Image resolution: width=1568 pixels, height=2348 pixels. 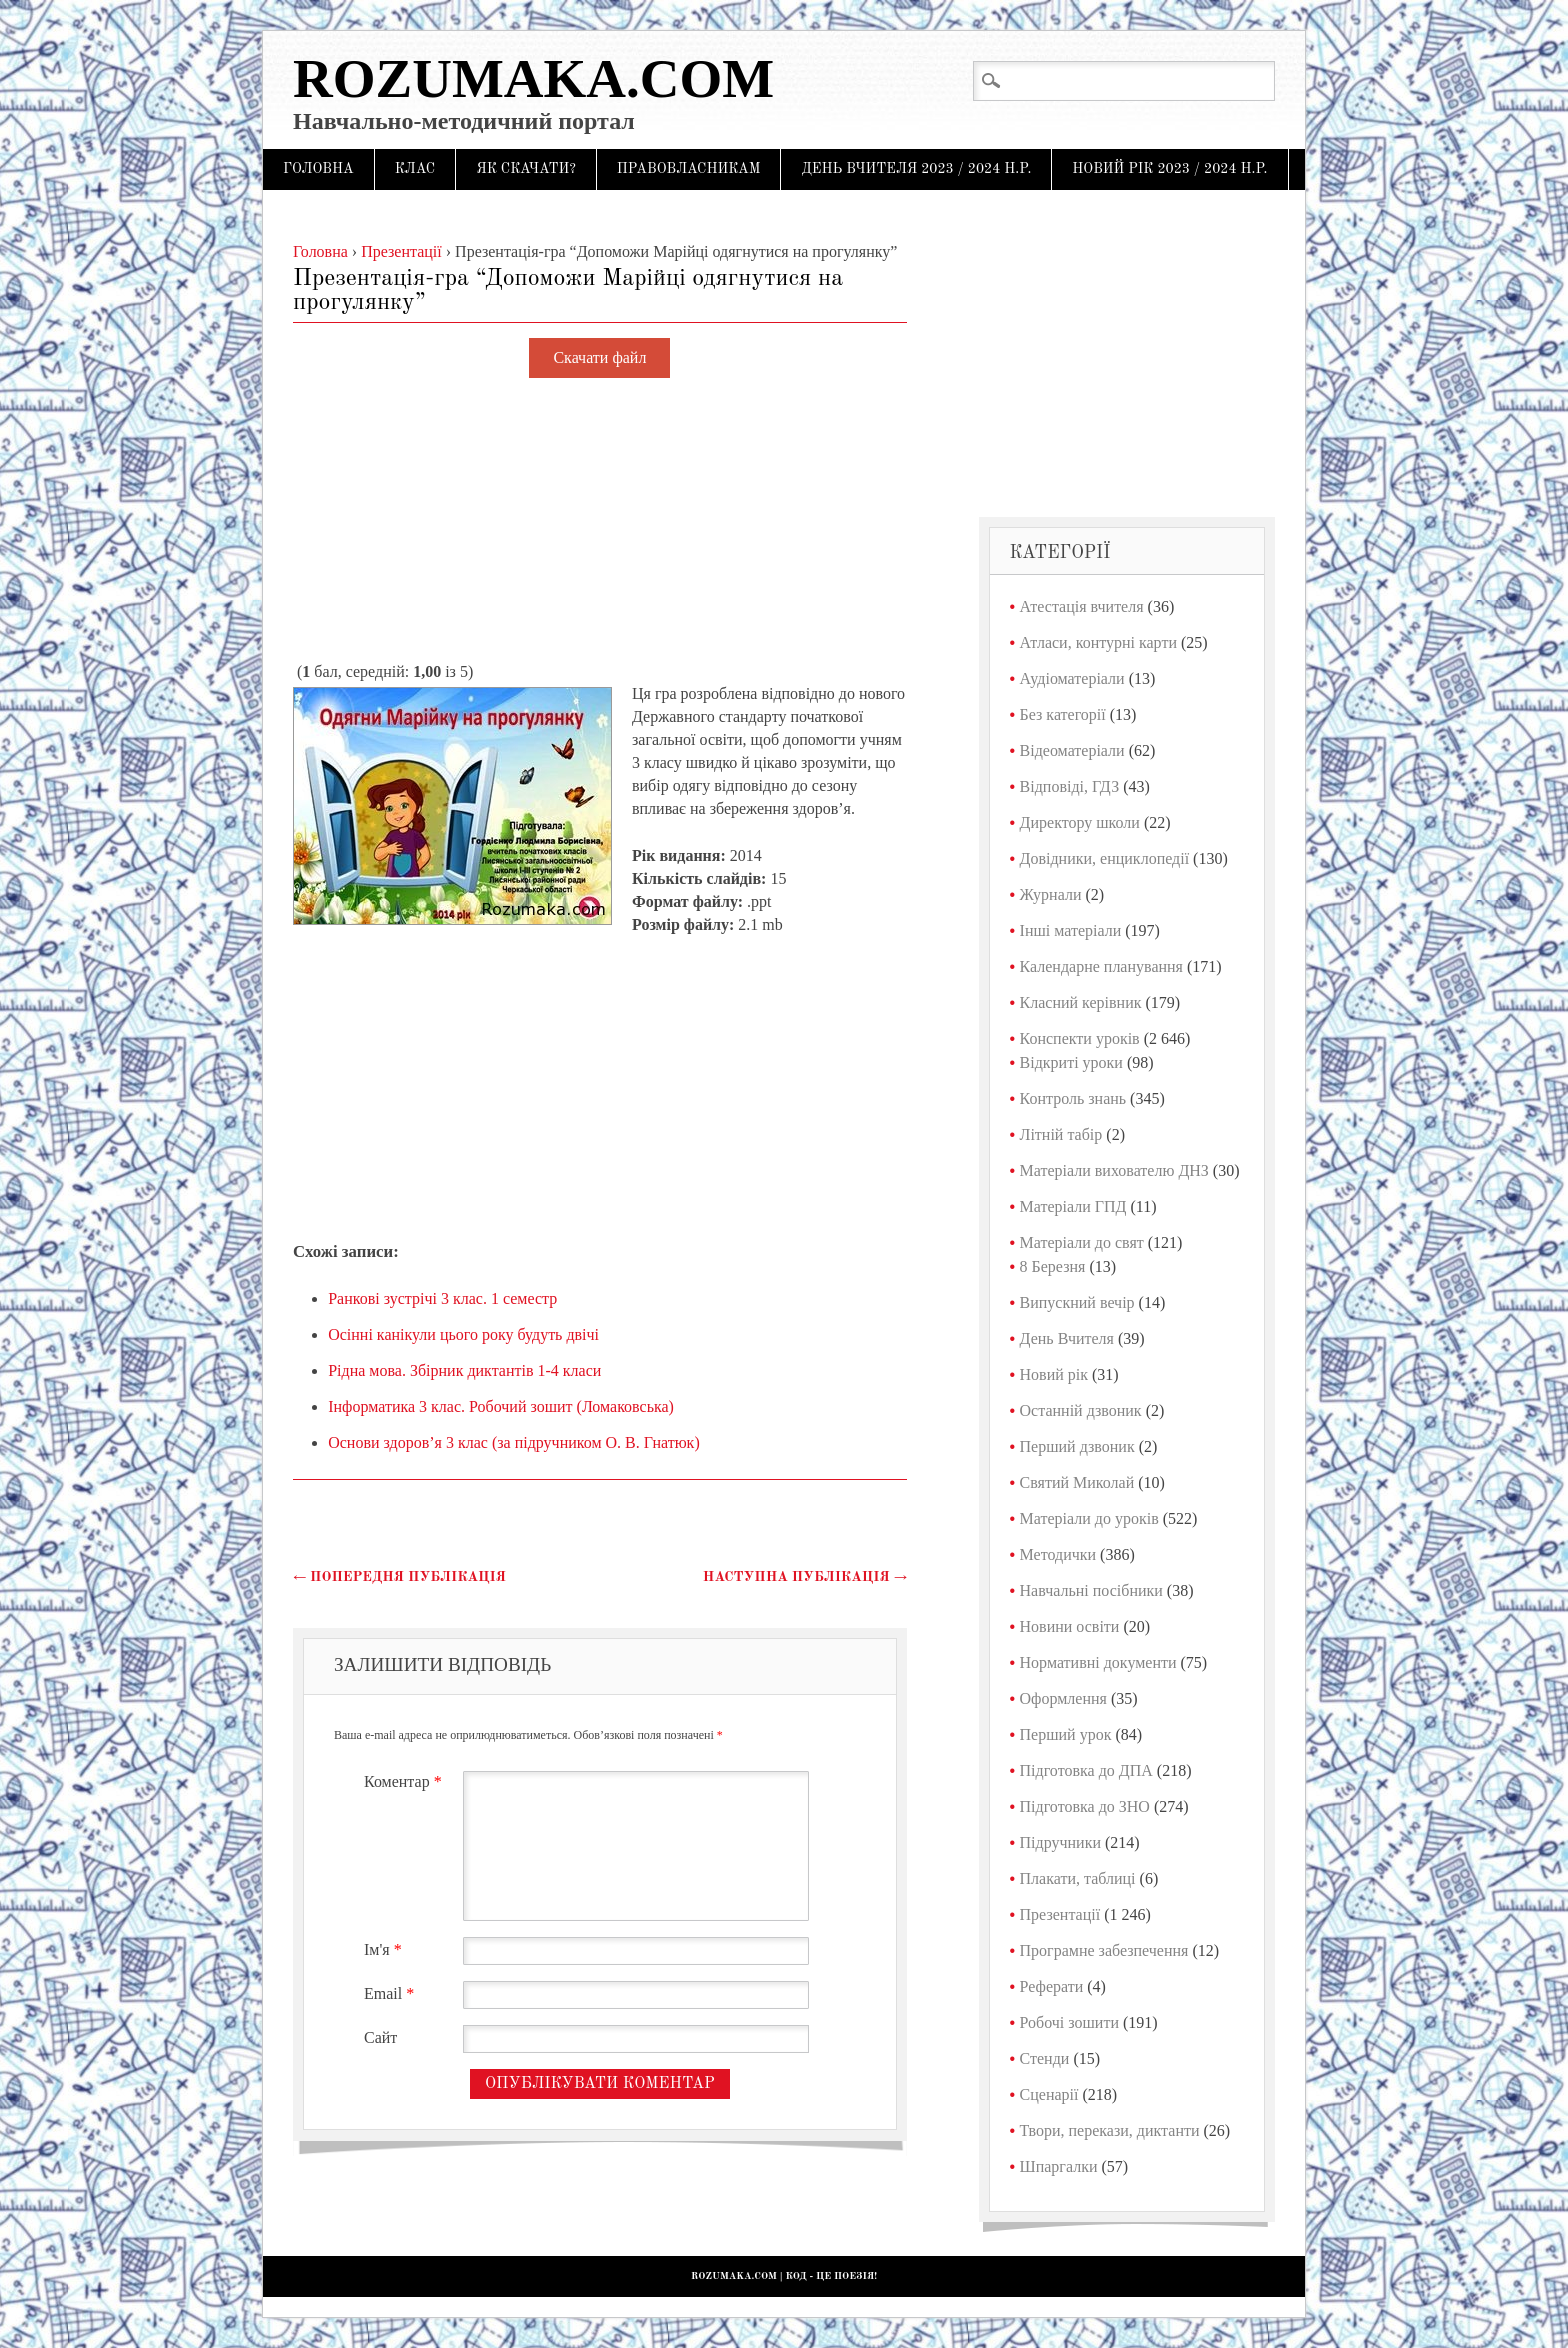 What do you see at coordinates (1077, 1482) in the screenshot?
I see `Святий Миколай` at bounding box center [1077, 1482].